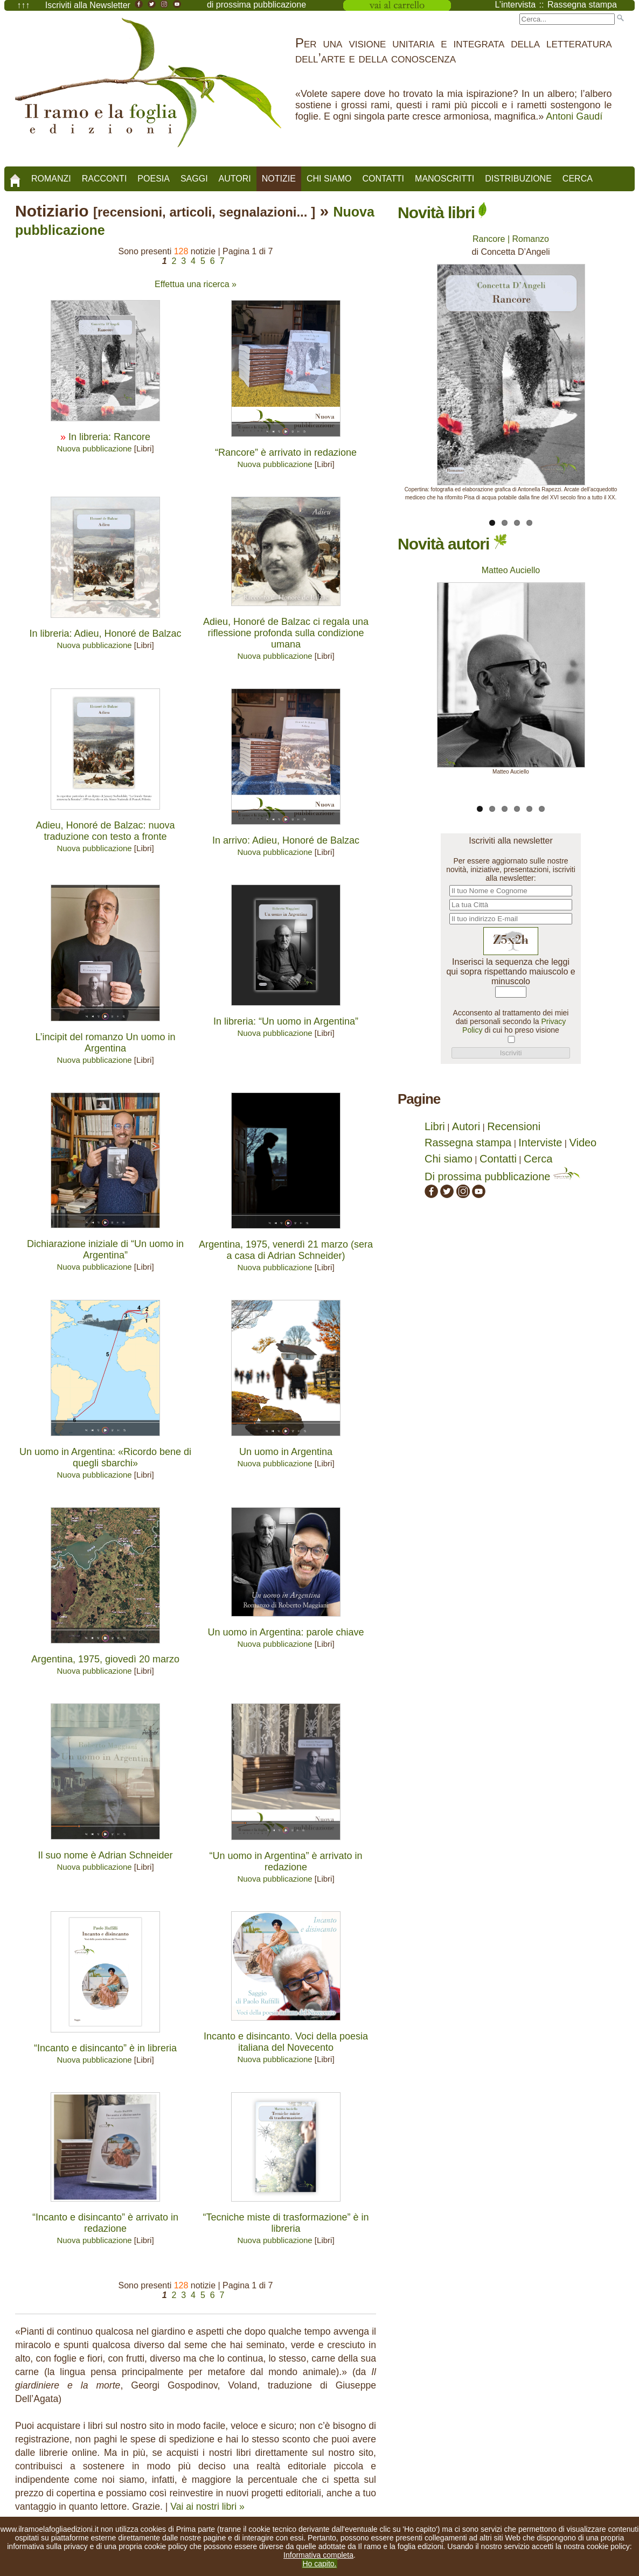  What do you see at coordinates (285, 1451) in the screenshot?
I see `Un uomo in Argentina` at bounding box center [285, 1451].